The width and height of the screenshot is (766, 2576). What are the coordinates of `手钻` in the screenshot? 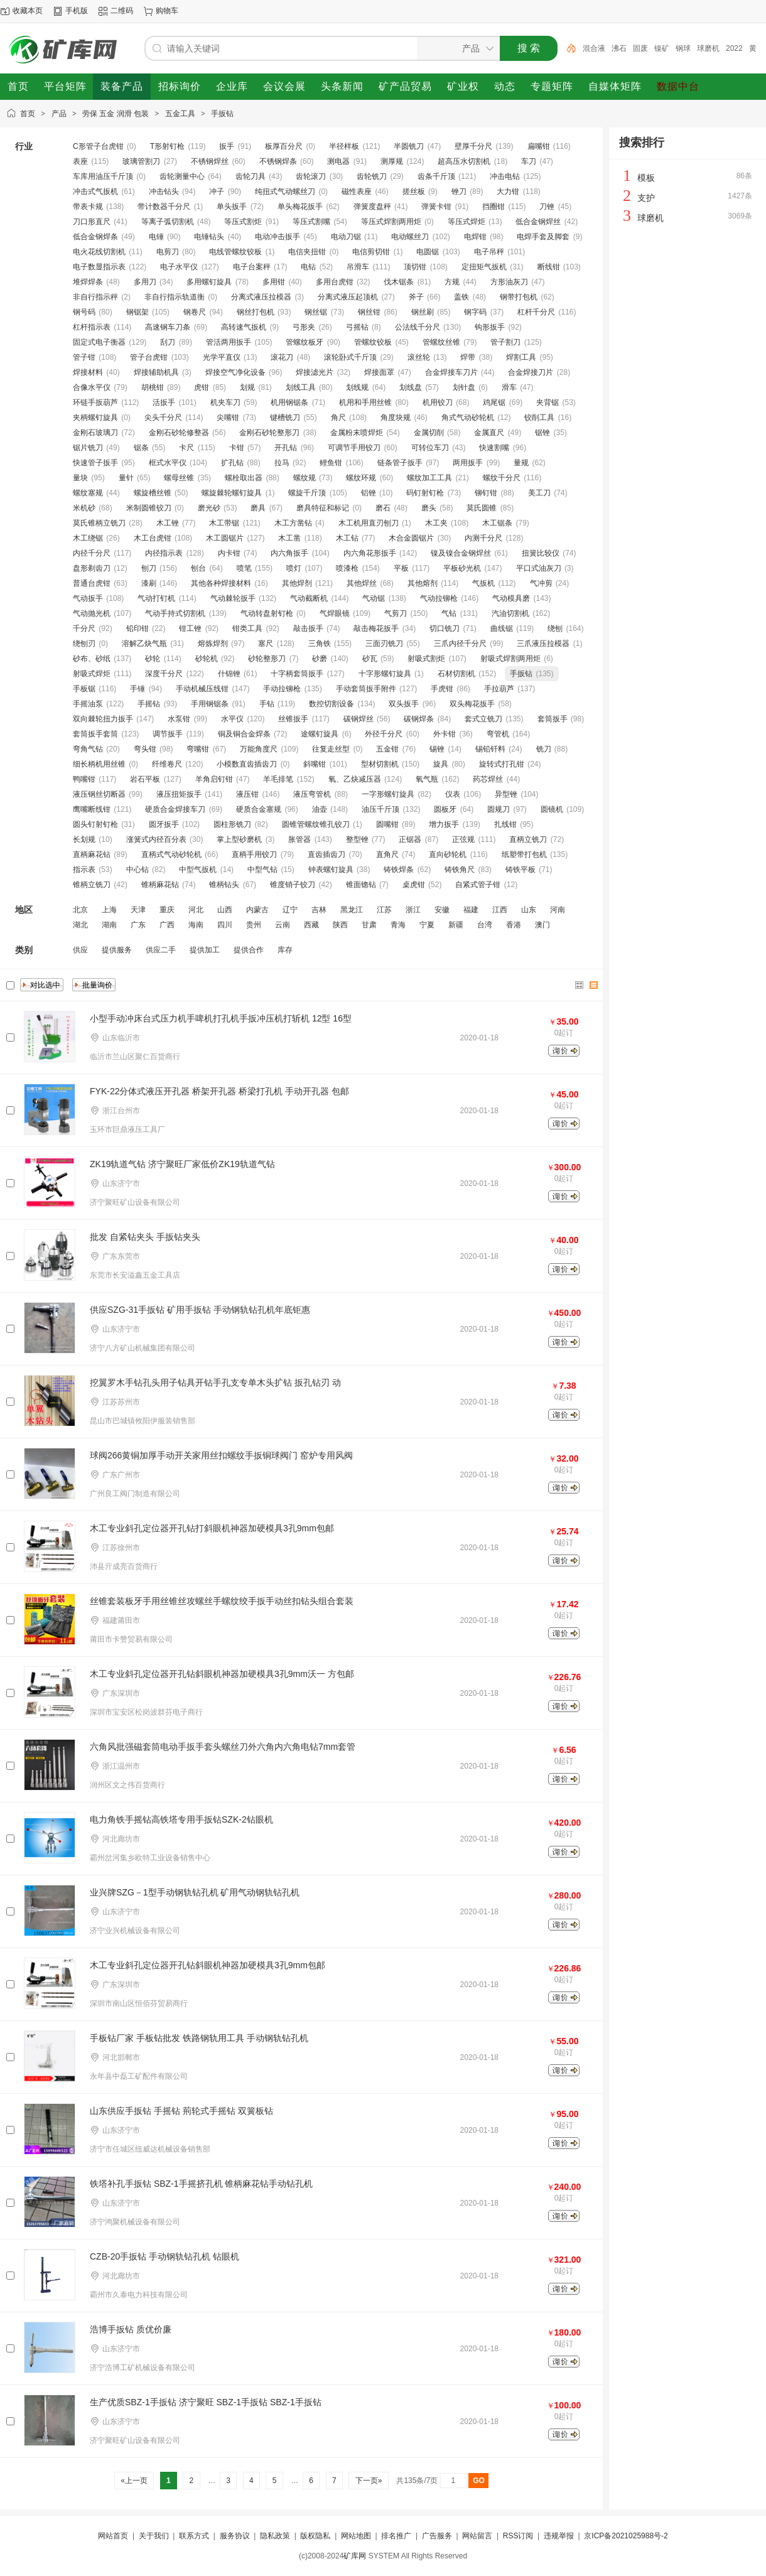 It's located at (266, 703).